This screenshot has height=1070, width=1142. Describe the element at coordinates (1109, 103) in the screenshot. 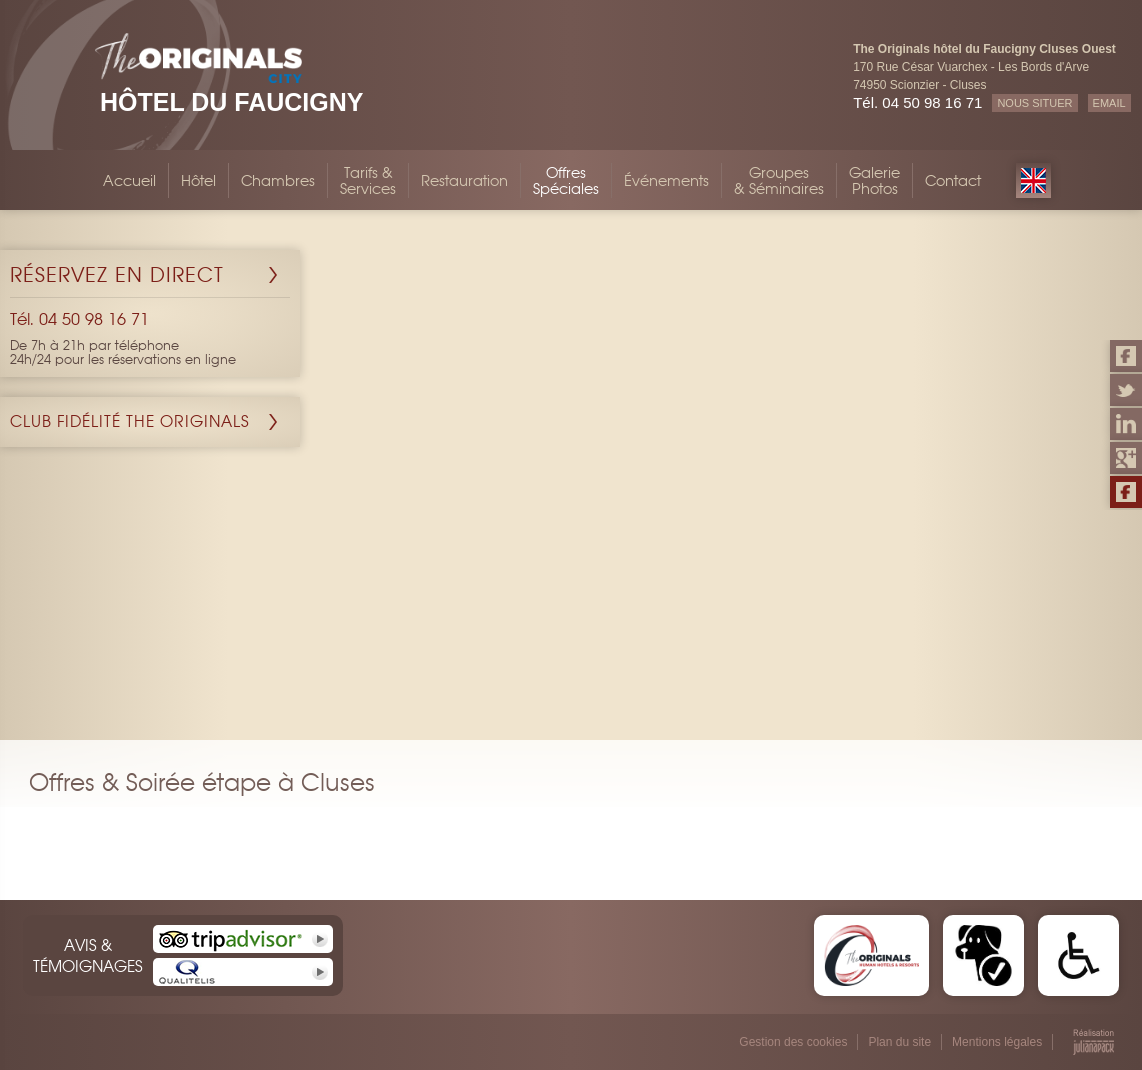

I see `EMAIL` at that location.